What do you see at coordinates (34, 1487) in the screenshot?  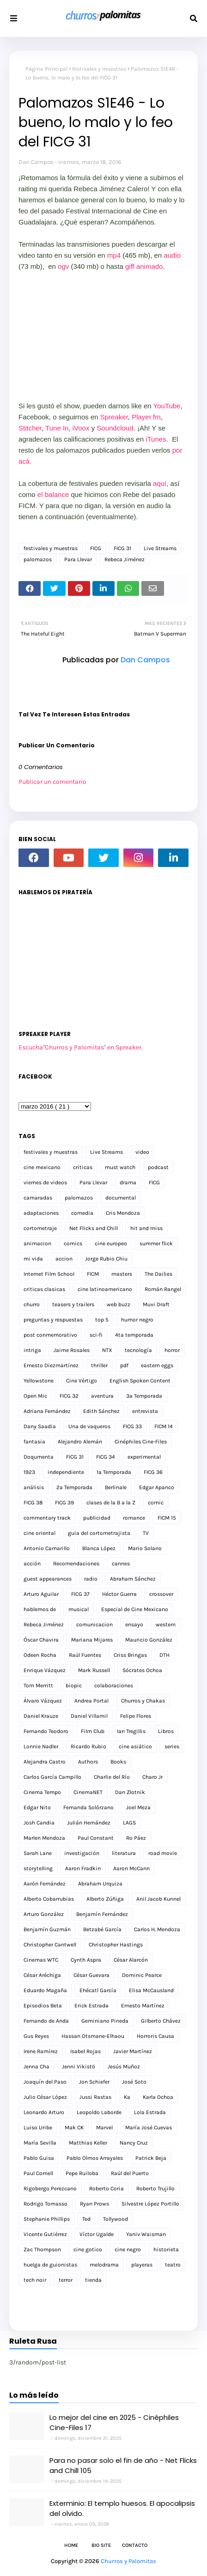 I see `análisis` at bounding box center [34, 1487].